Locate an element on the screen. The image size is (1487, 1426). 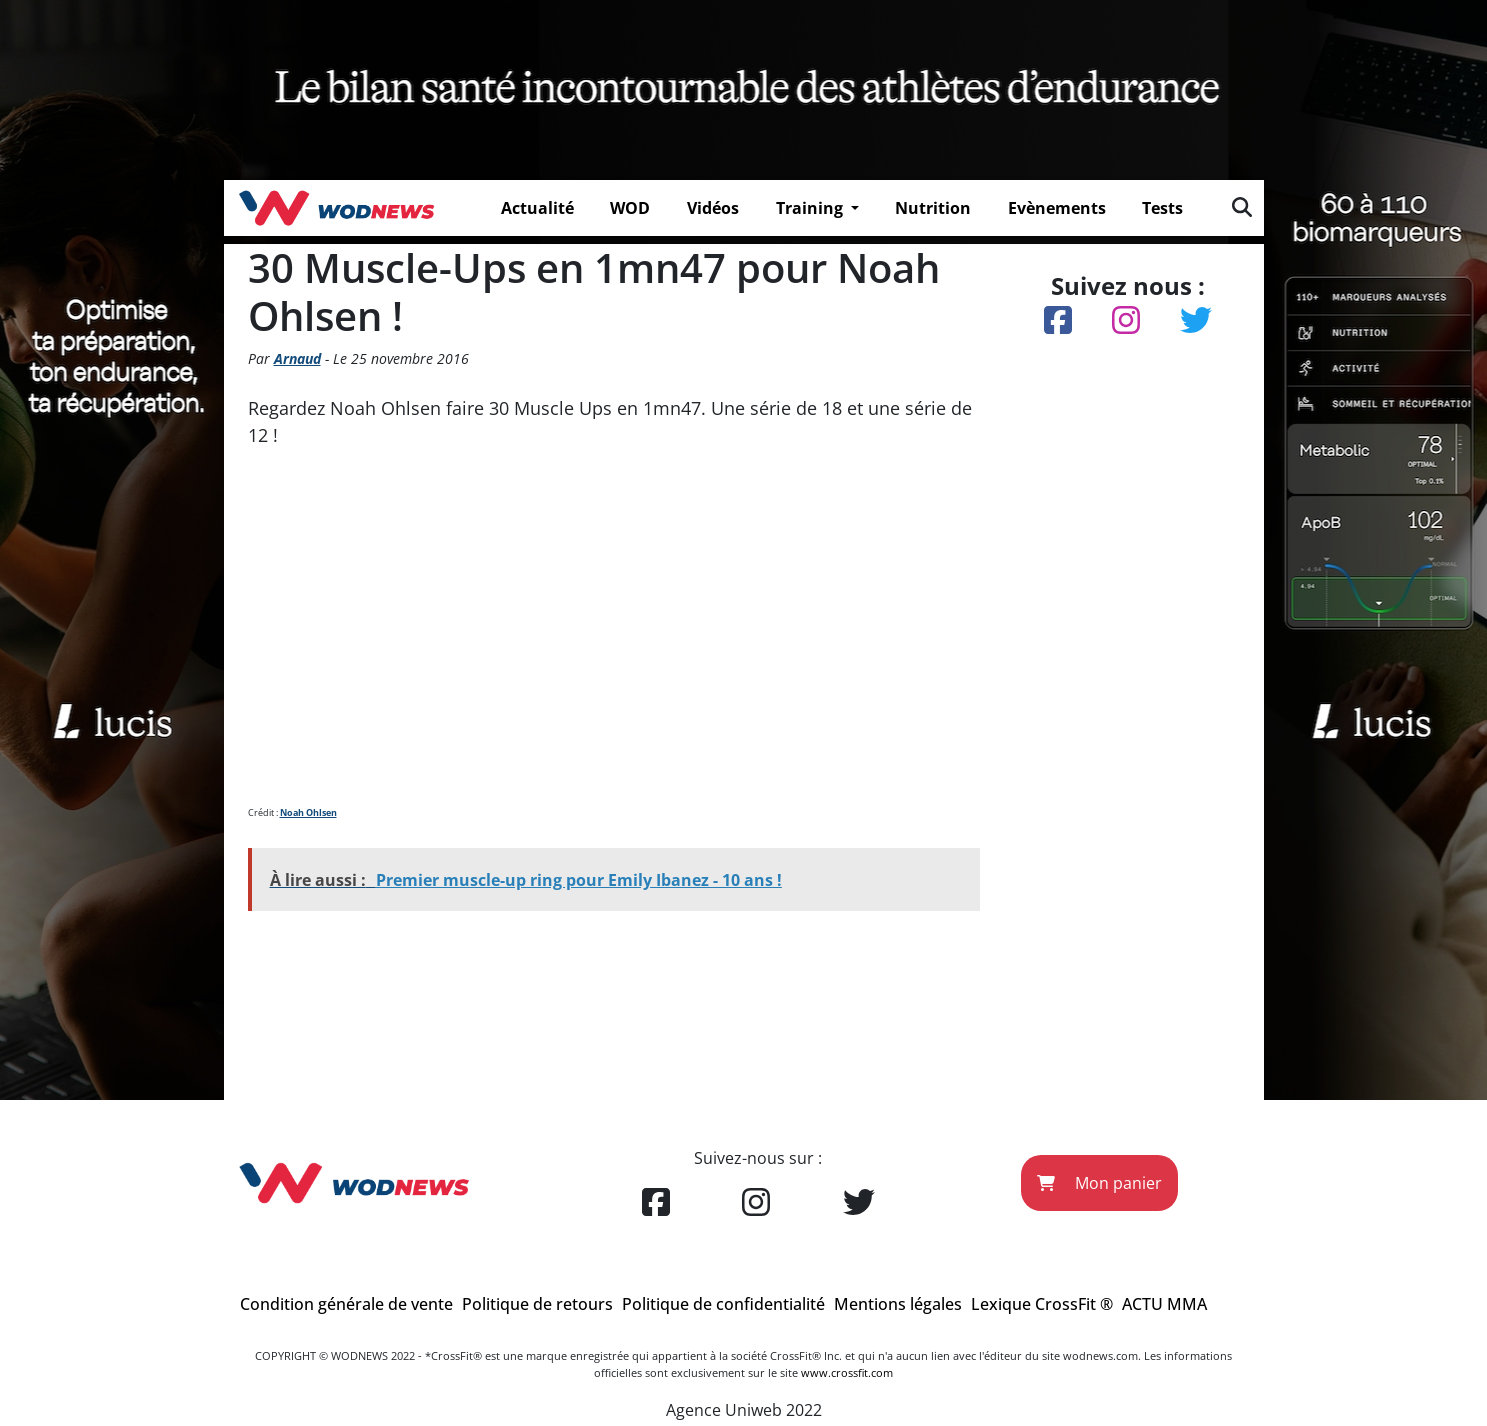
[img] is located at coordinates (1242, 207).